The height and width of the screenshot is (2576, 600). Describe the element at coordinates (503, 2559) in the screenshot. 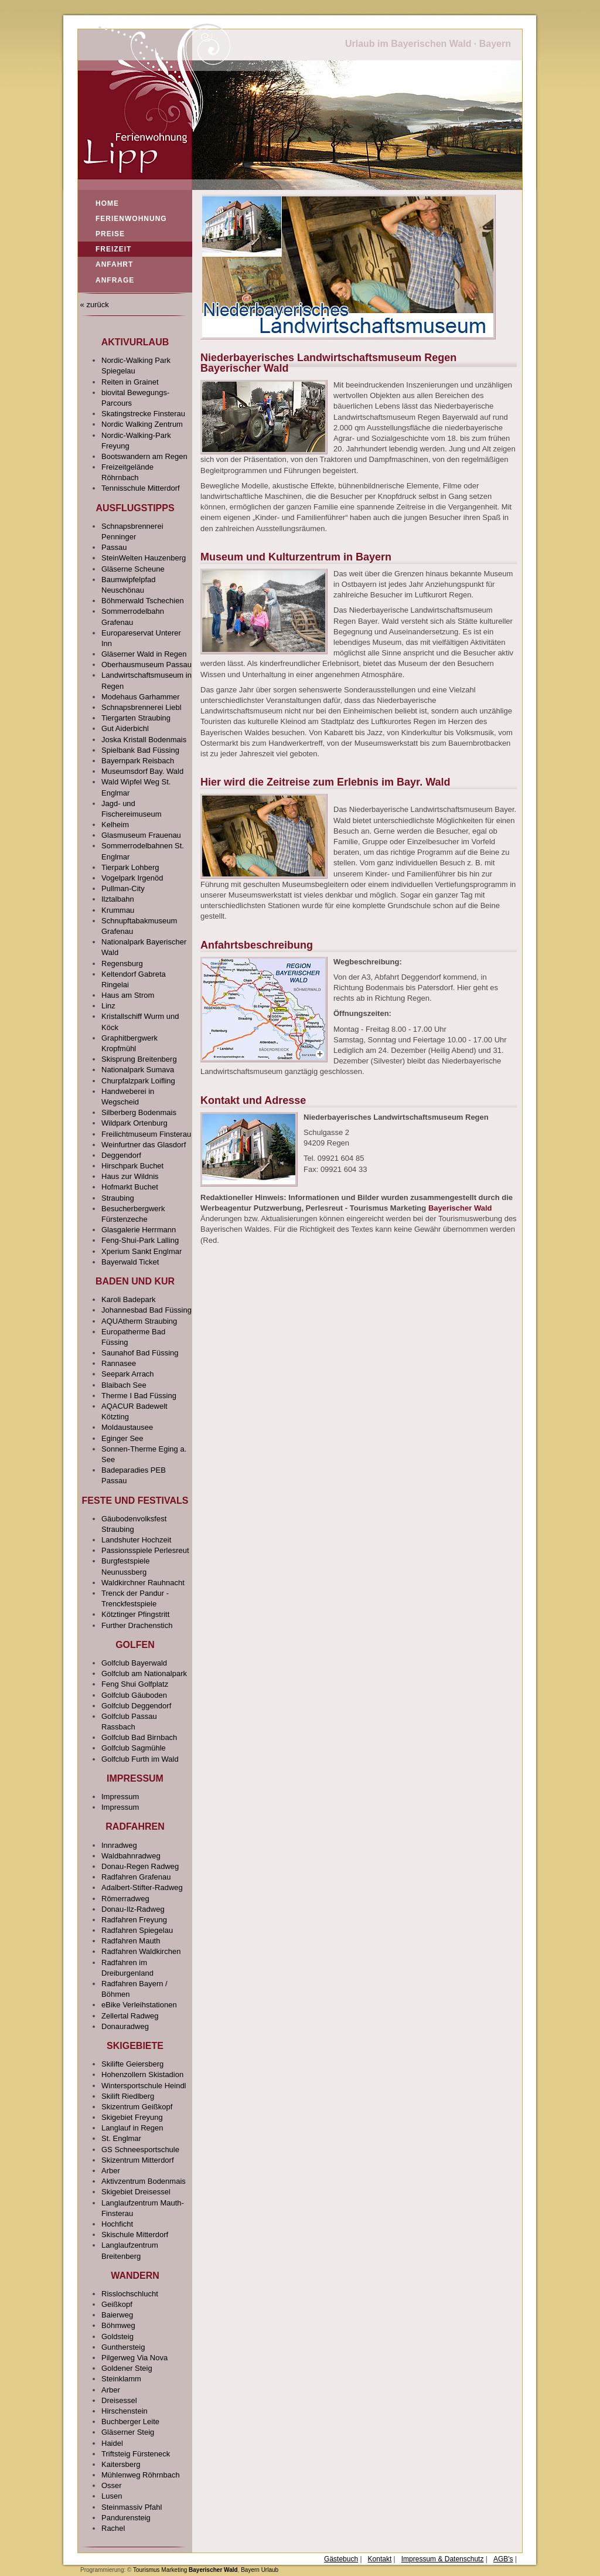

I see `AGB's` at that location.